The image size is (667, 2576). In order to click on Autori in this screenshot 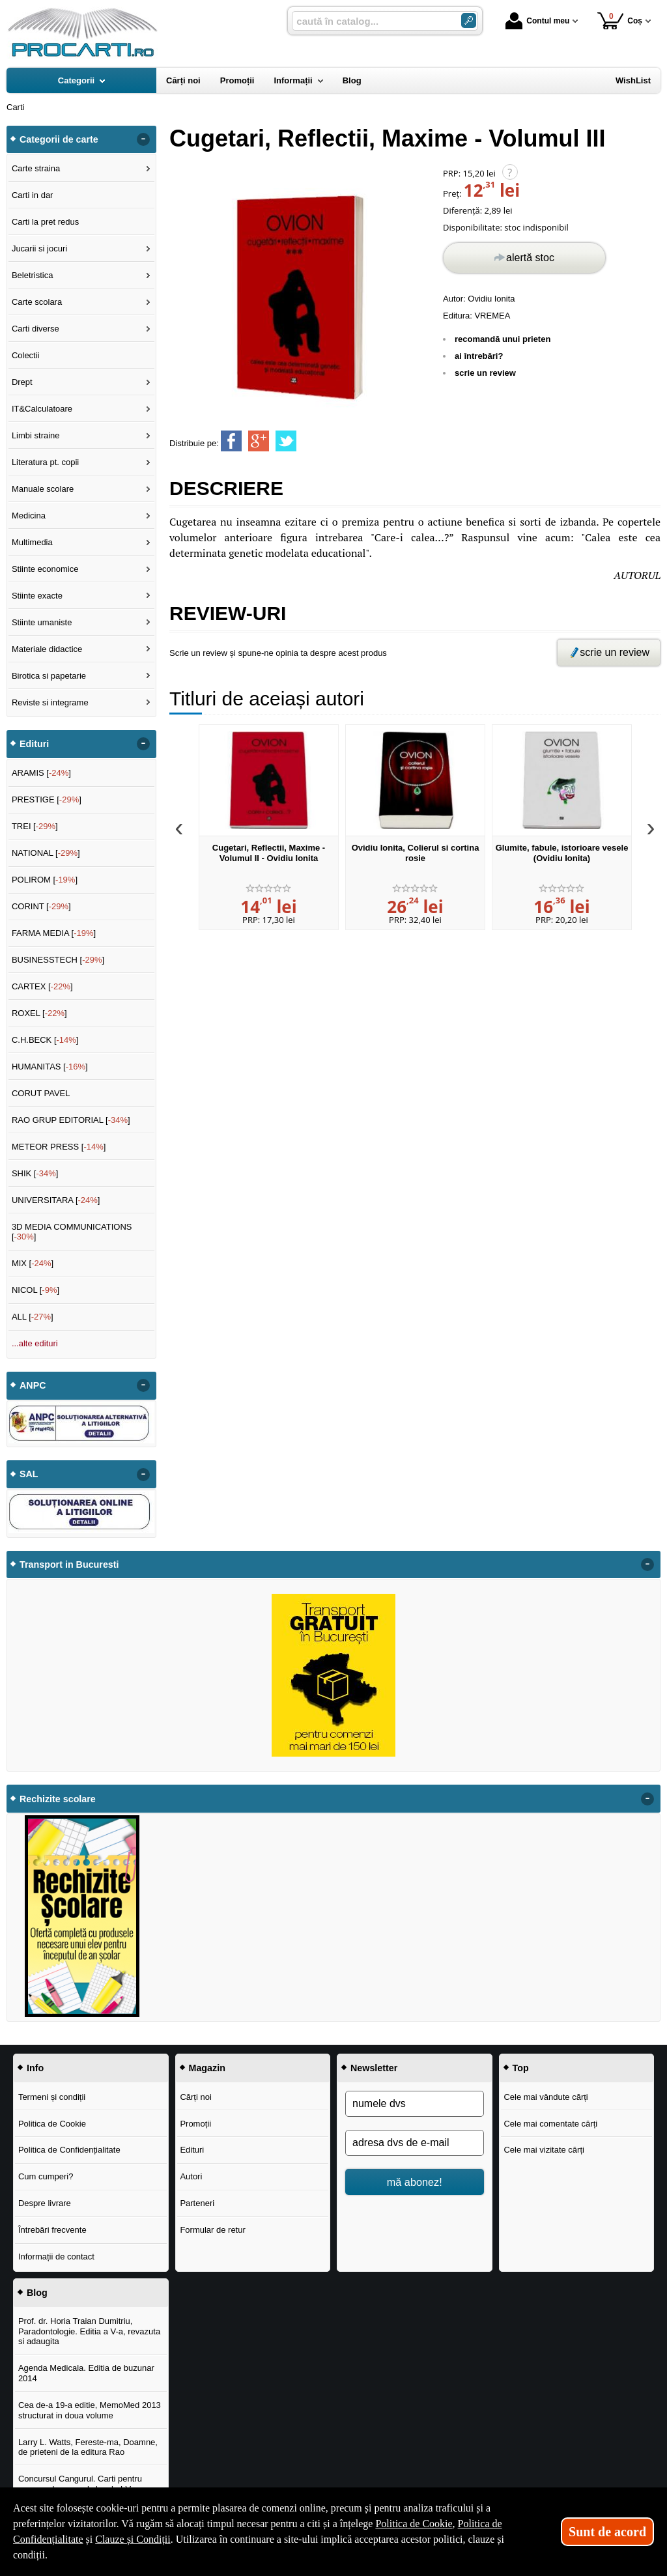, I will do `click(191, 2176)`.